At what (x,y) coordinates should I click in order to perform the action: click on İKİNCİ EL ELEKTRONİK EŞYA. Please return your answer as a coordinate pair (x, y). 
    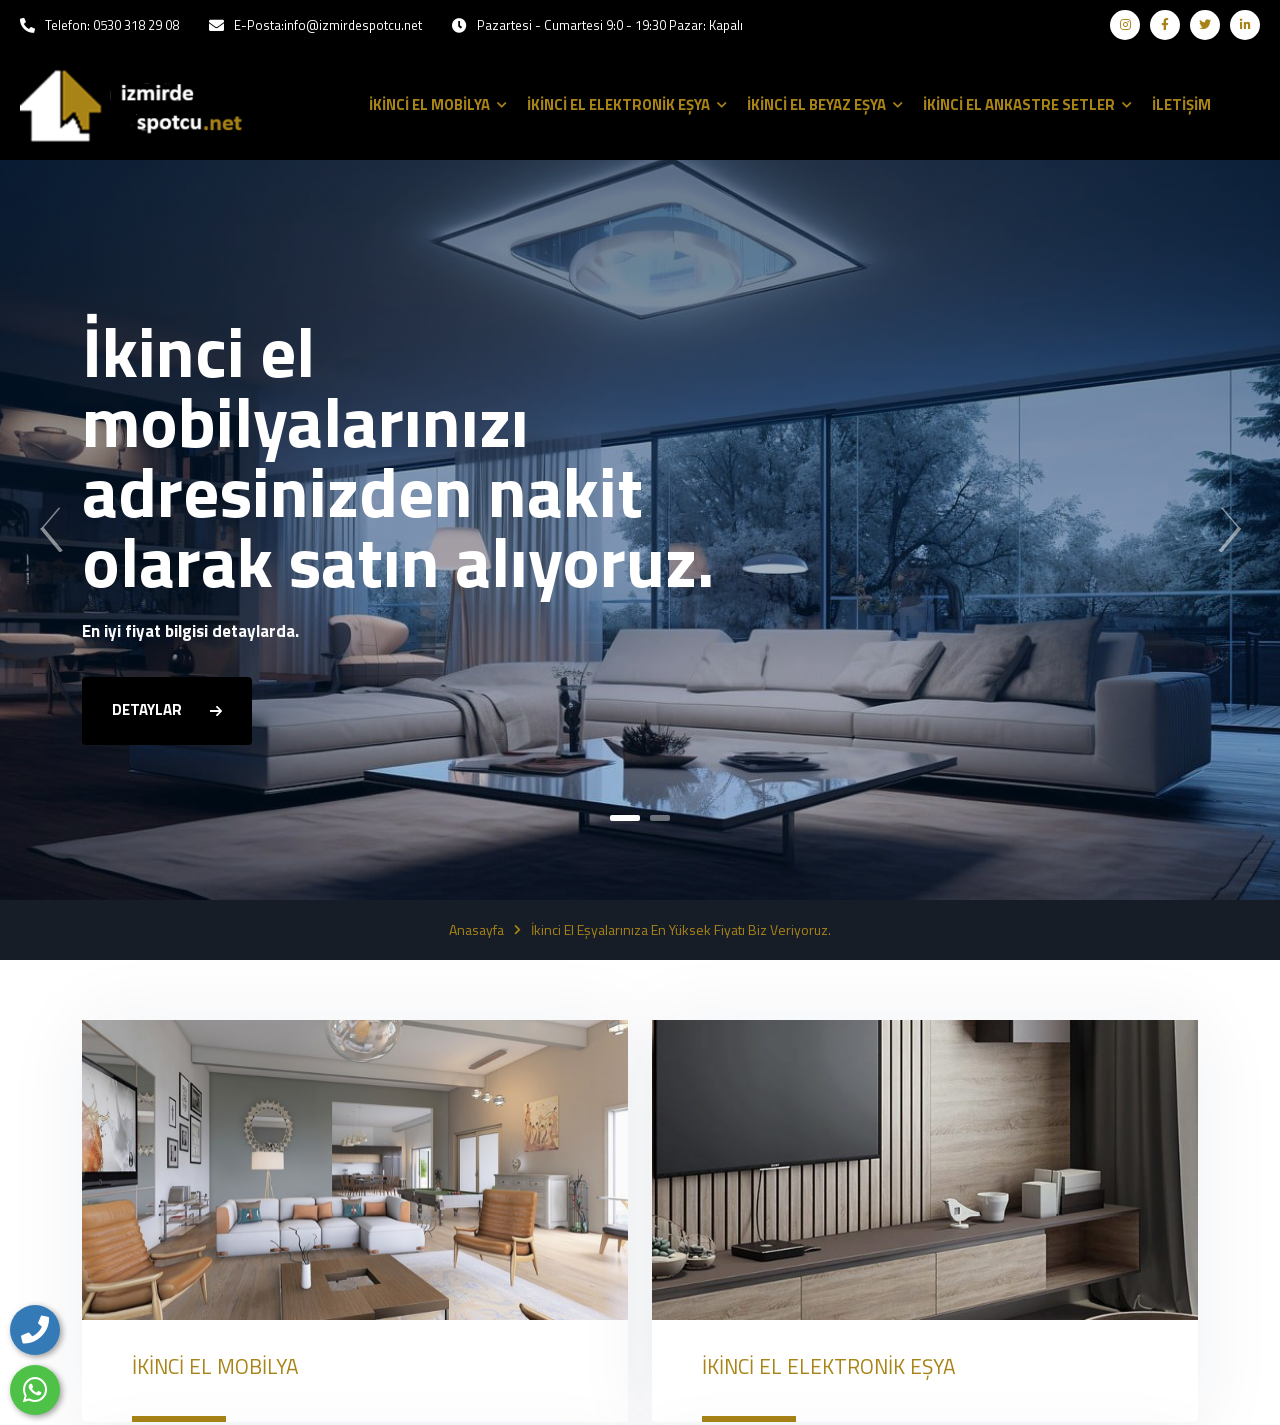
    Looking at the image, I should click on (829, 1366).